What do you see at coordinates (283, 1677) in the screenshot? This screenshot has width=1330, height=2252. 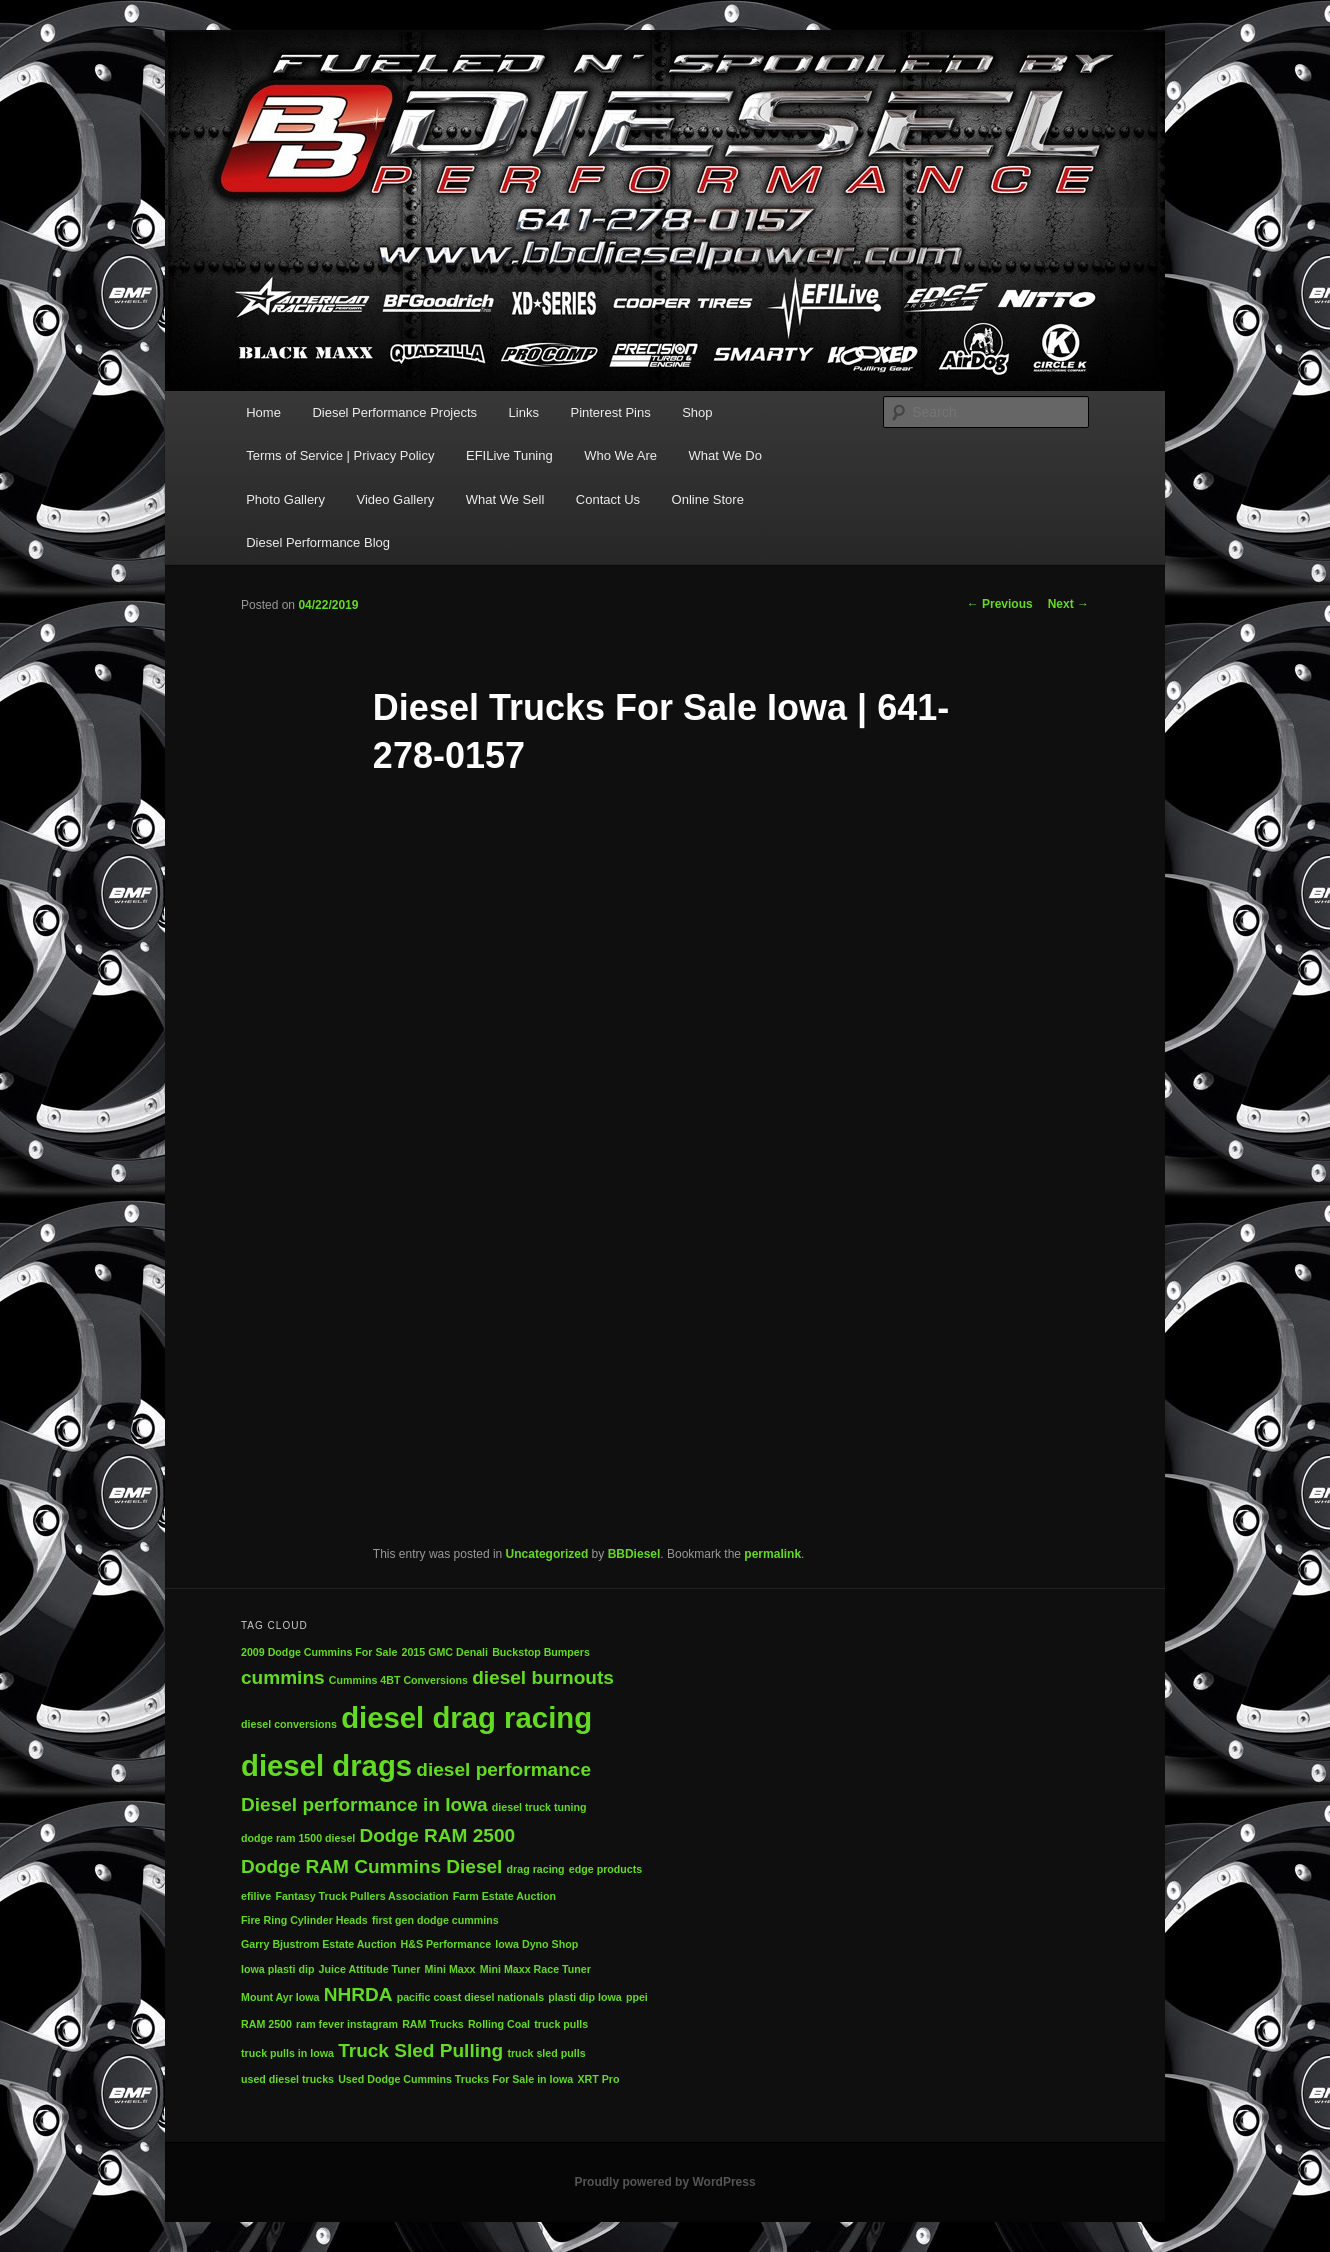 I see `cummins [cummins (2 items)]` at bounding box center [283, 1677].